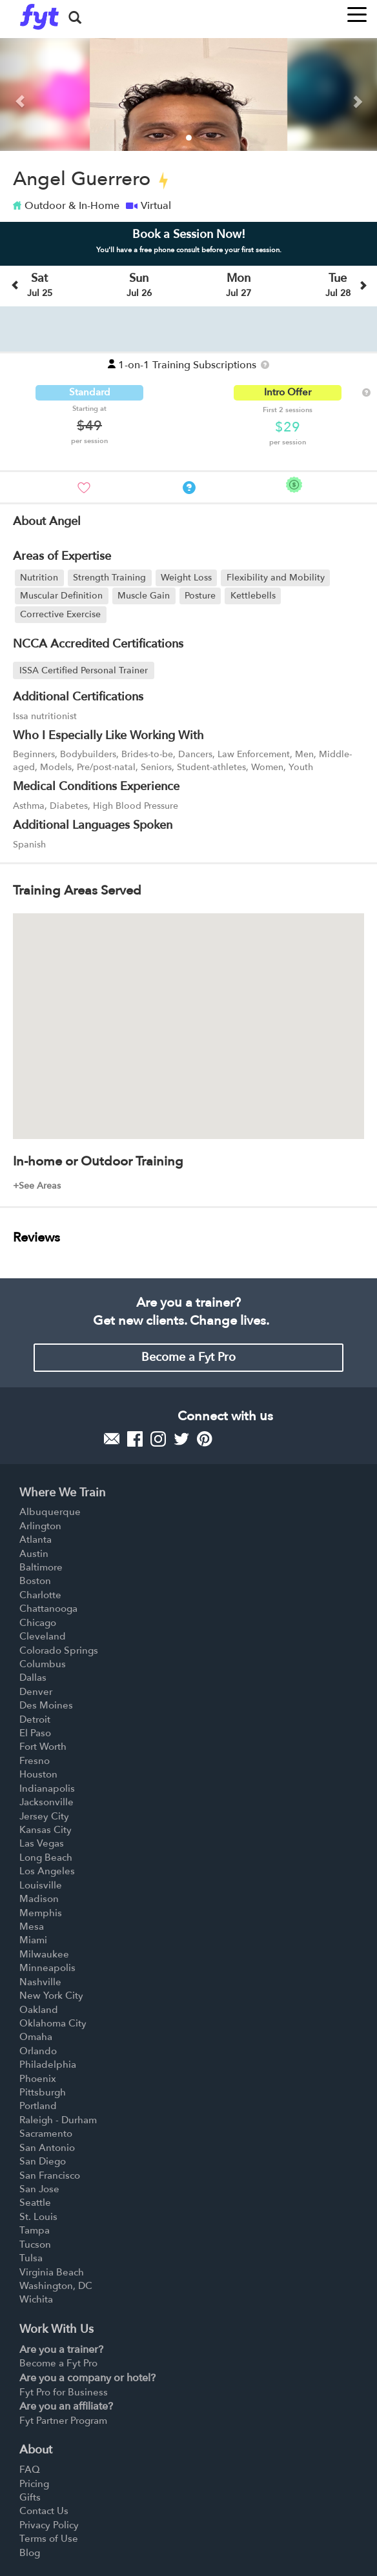 The height and width of the screenshot is (2576, 377). What do you see at coordinates (31, 1926) in the screenshot?
I see `Mesa` at bounding box center [31, 1926].